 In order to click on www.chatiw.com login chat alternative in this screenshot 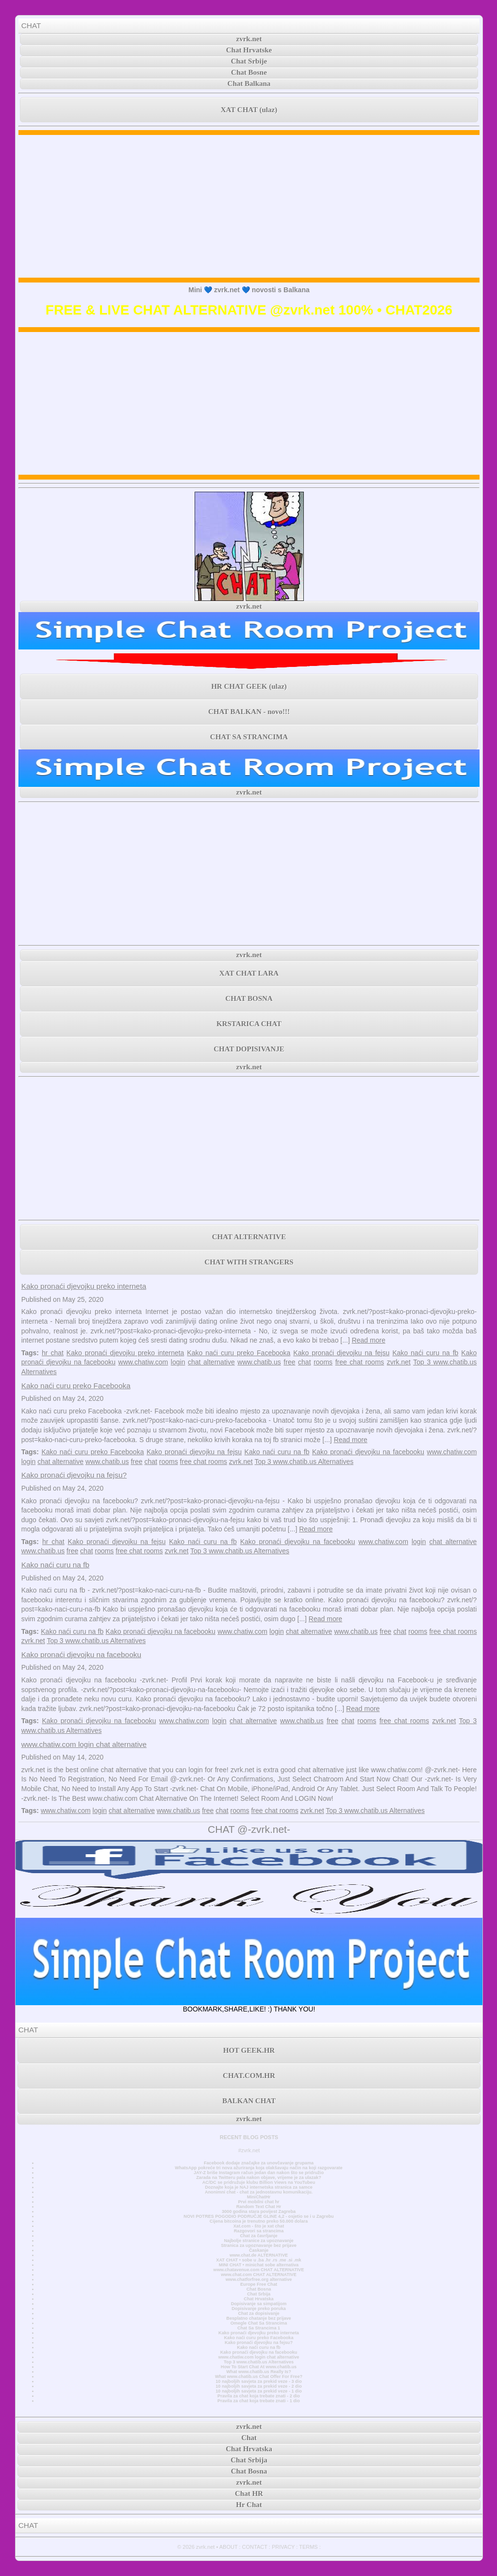, I will do `click(84, 1744)`.